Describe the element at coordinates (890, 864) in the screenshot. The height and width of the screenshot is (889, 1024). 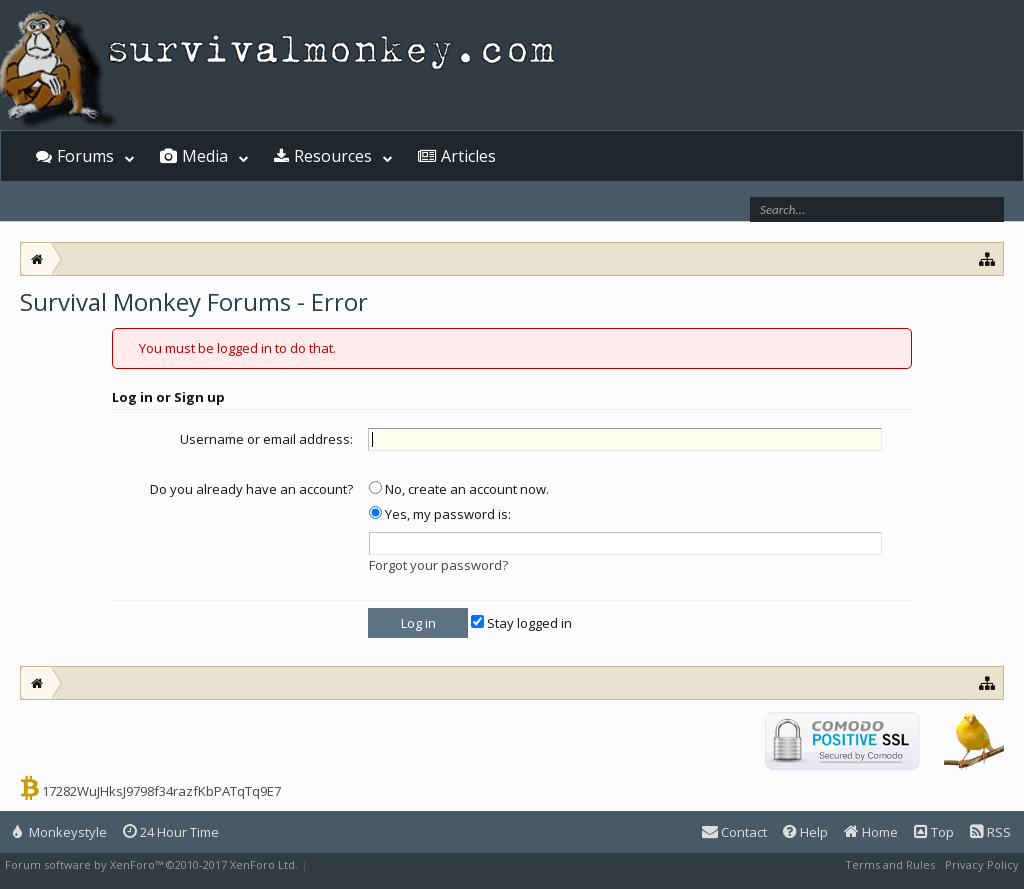
I see `Terms and Rules` at that location.